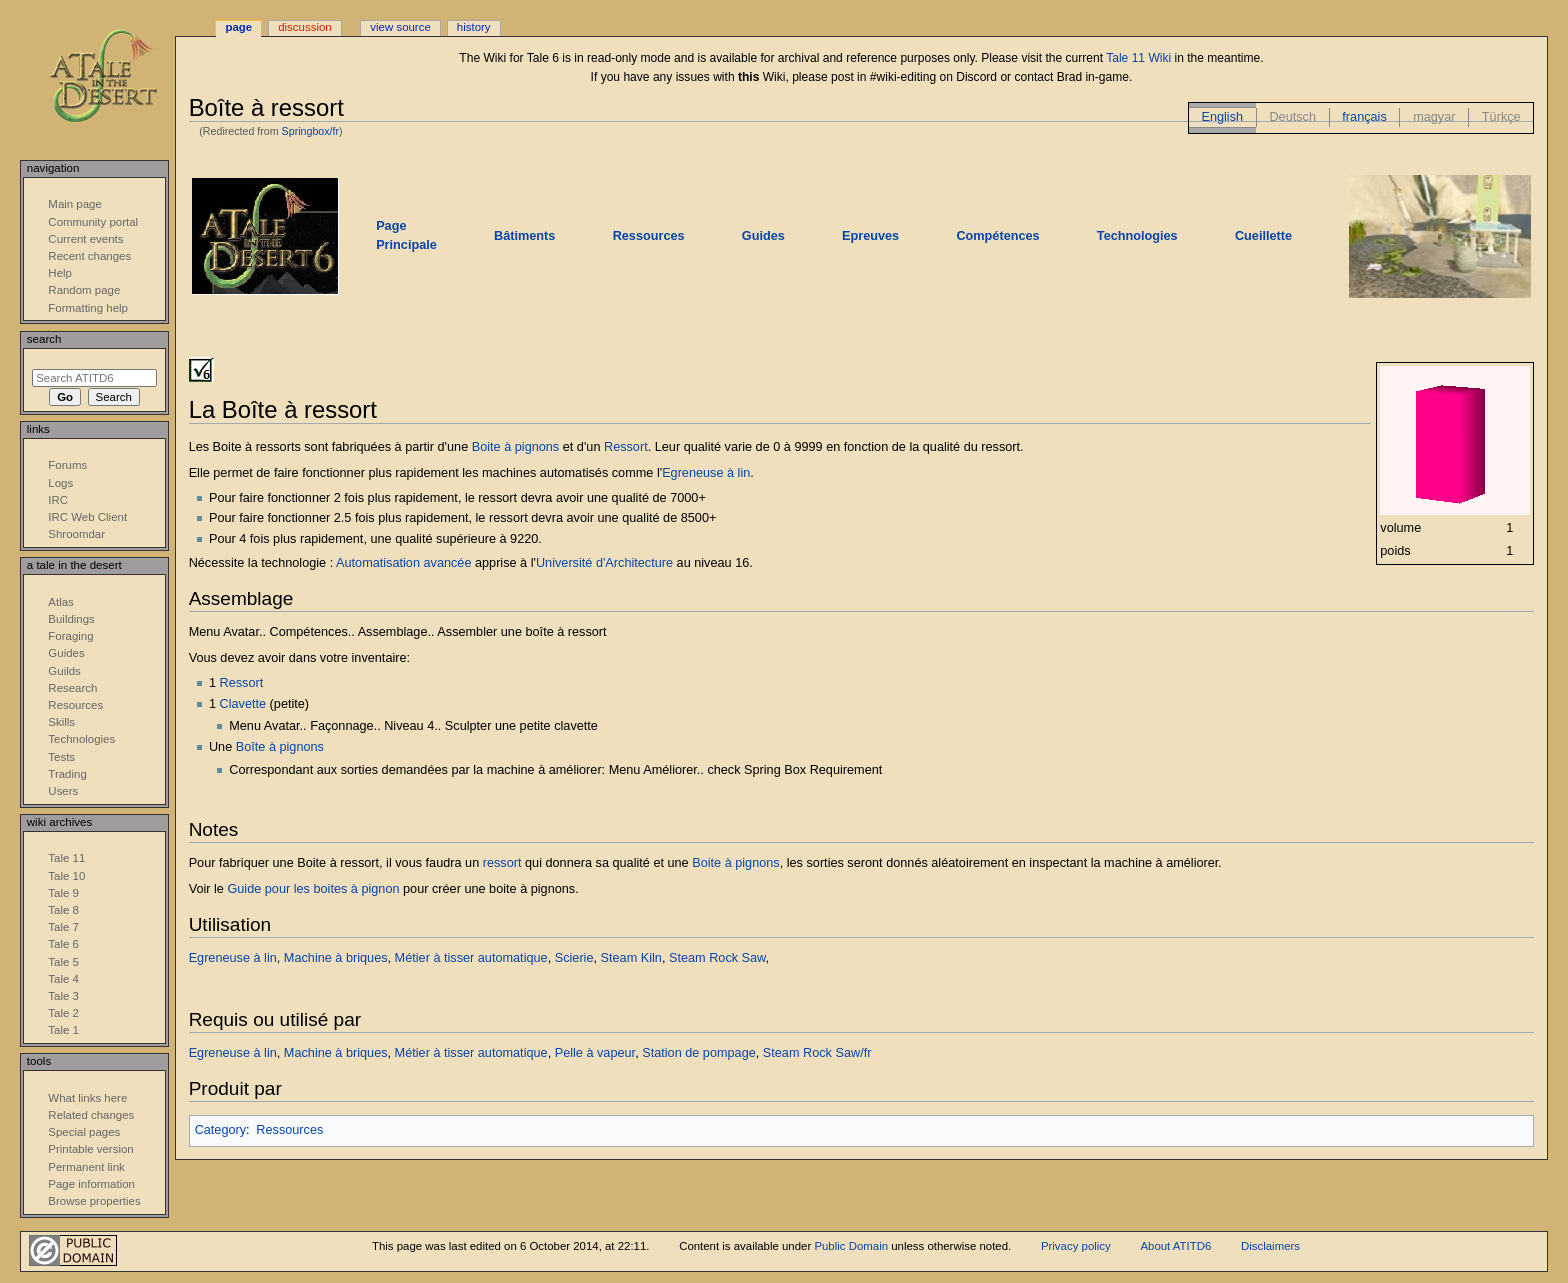 This screenshot has width=1568, height=1283. Describe the element at coordinates (86, 1167) in the screenshot. I see `Permanent link` at that location.